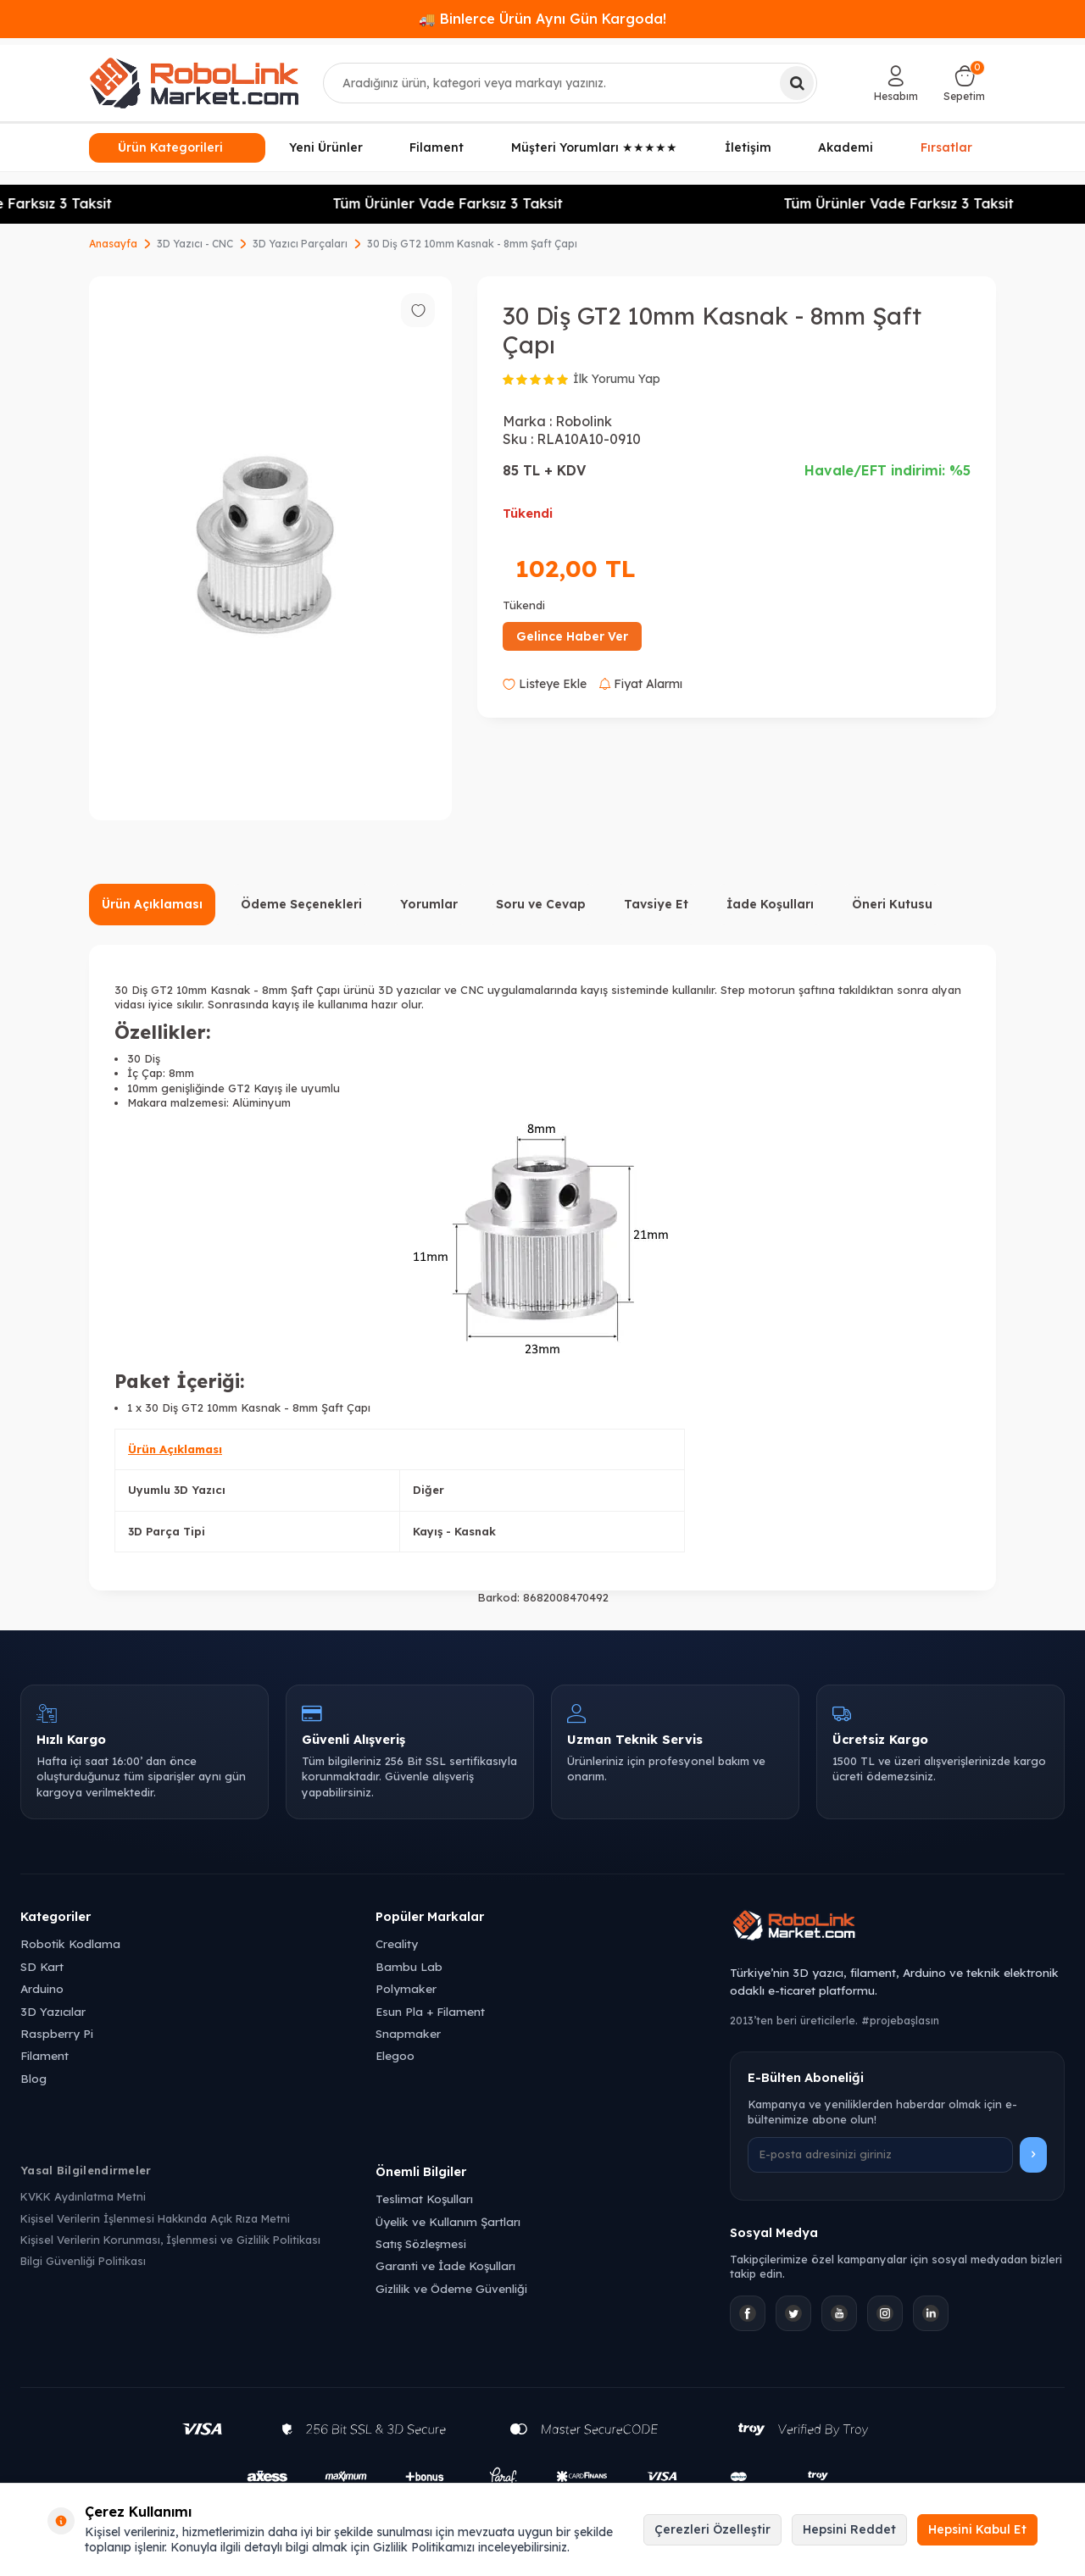 The image size is (1085, 2576). I want to click on Hepsini Reddet, so click(849, 2529).